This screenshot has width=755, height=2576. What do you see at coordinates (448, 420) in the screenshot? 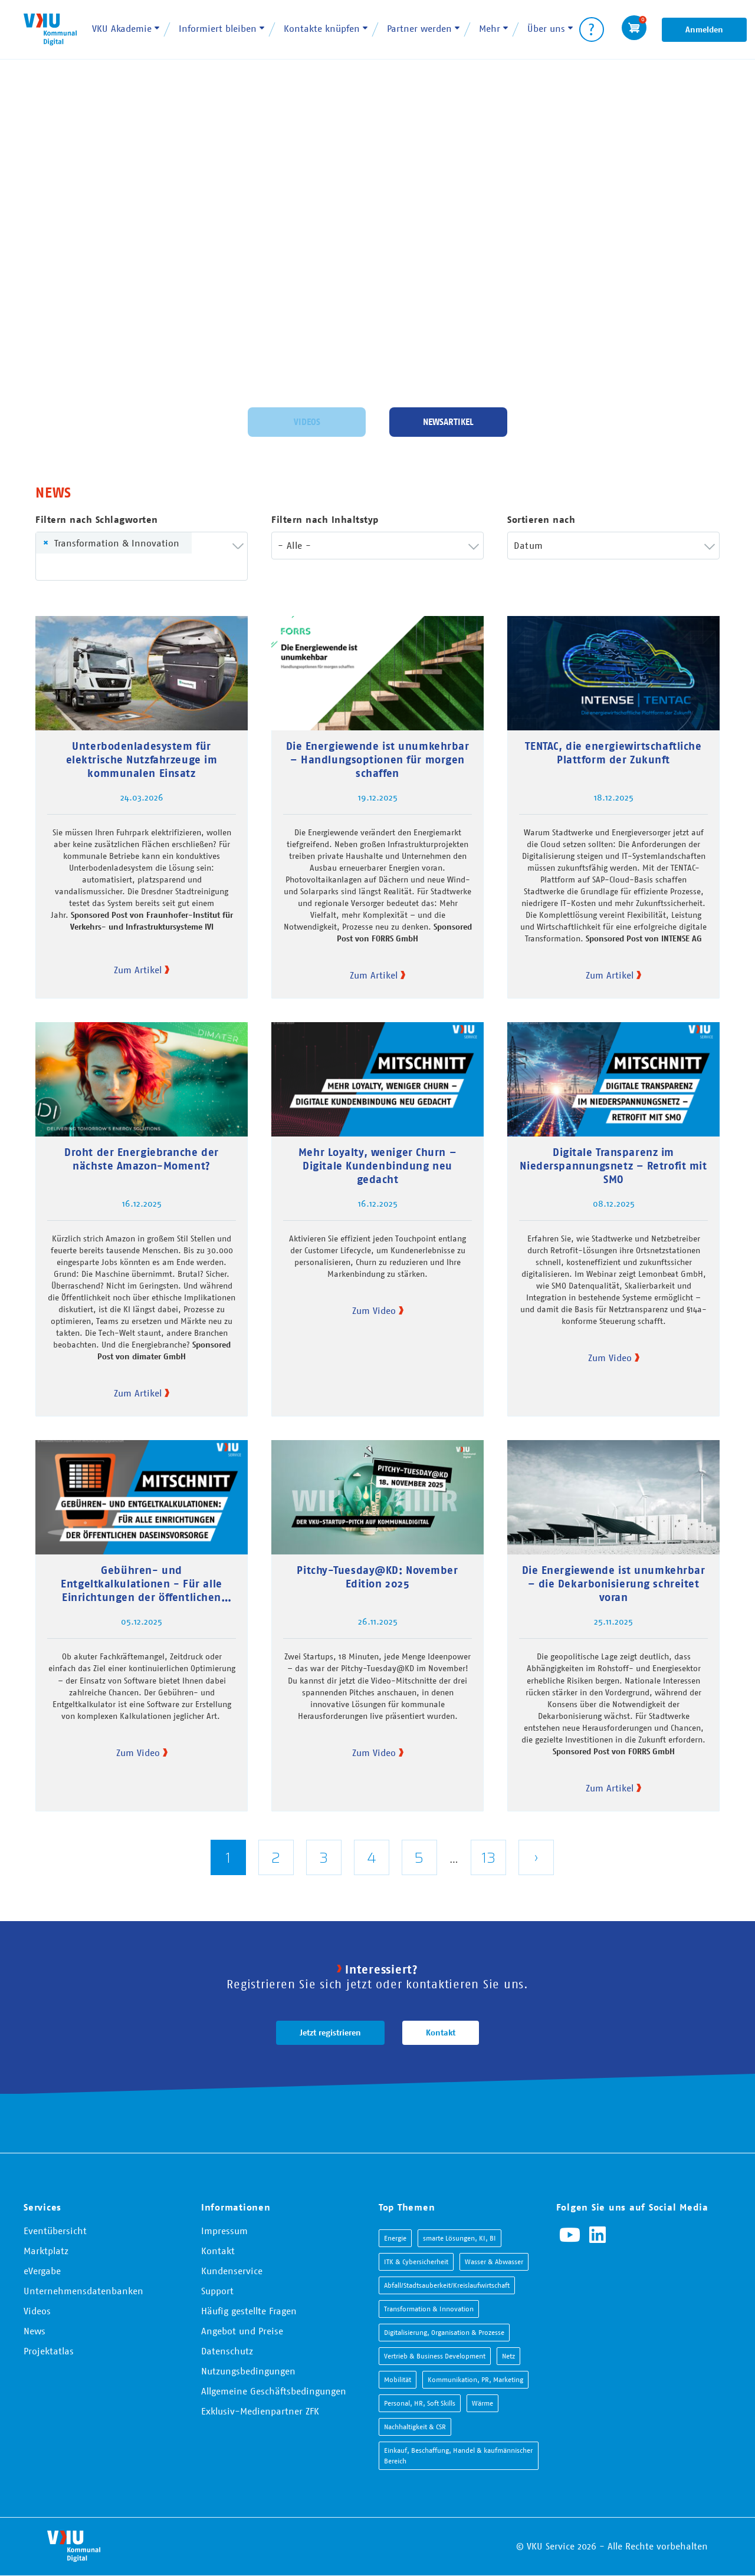
I see `Newsartikel` at bounding box center [448, 420].